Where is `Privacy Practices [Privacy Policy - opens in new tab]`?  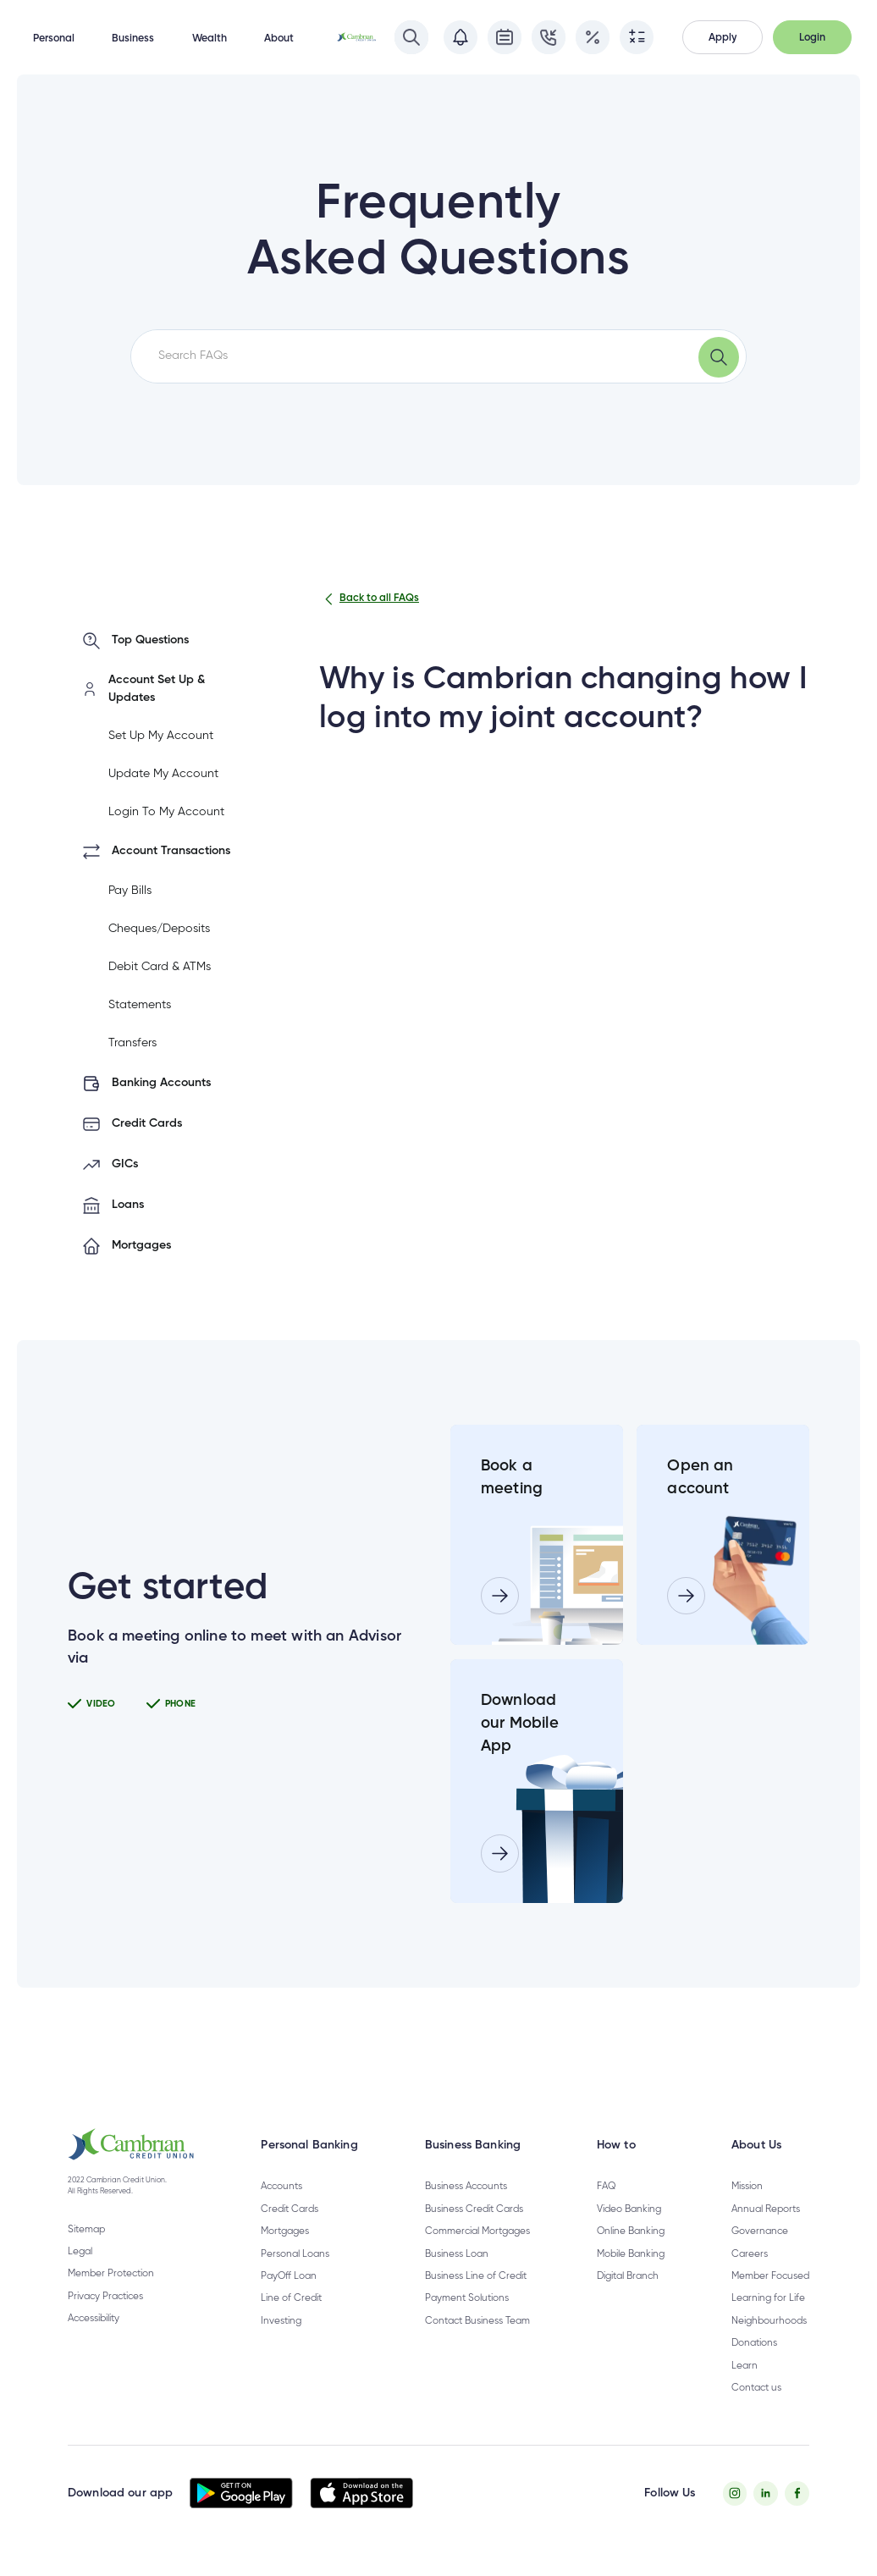
Privacy Practices [Privacy Policy - opens in new tab] is located at coordinates (105, 2297).